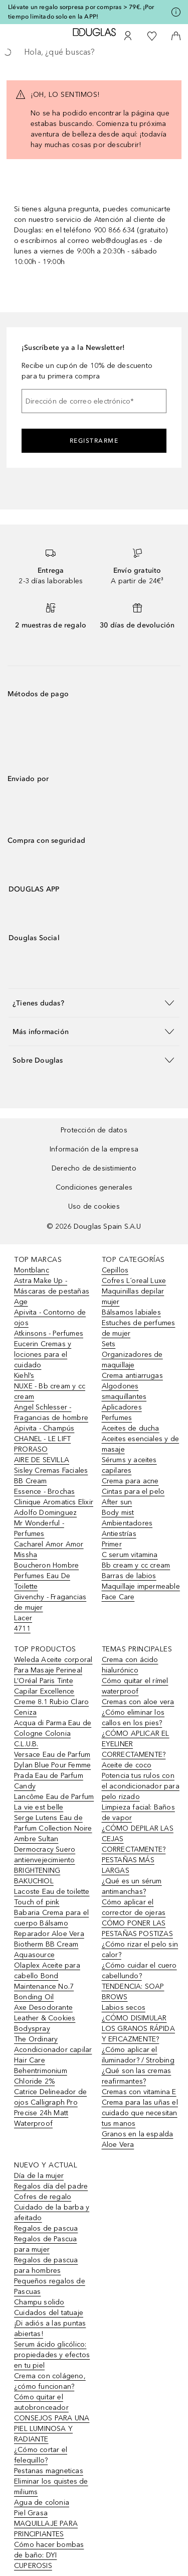  What do you see at coordinates (50, 2108) in the screenshot?
I see `Catrice Delineador de ojos Calligraph Pro Precise 24h Matt Waterproof` at bounding box center [50, 2108].